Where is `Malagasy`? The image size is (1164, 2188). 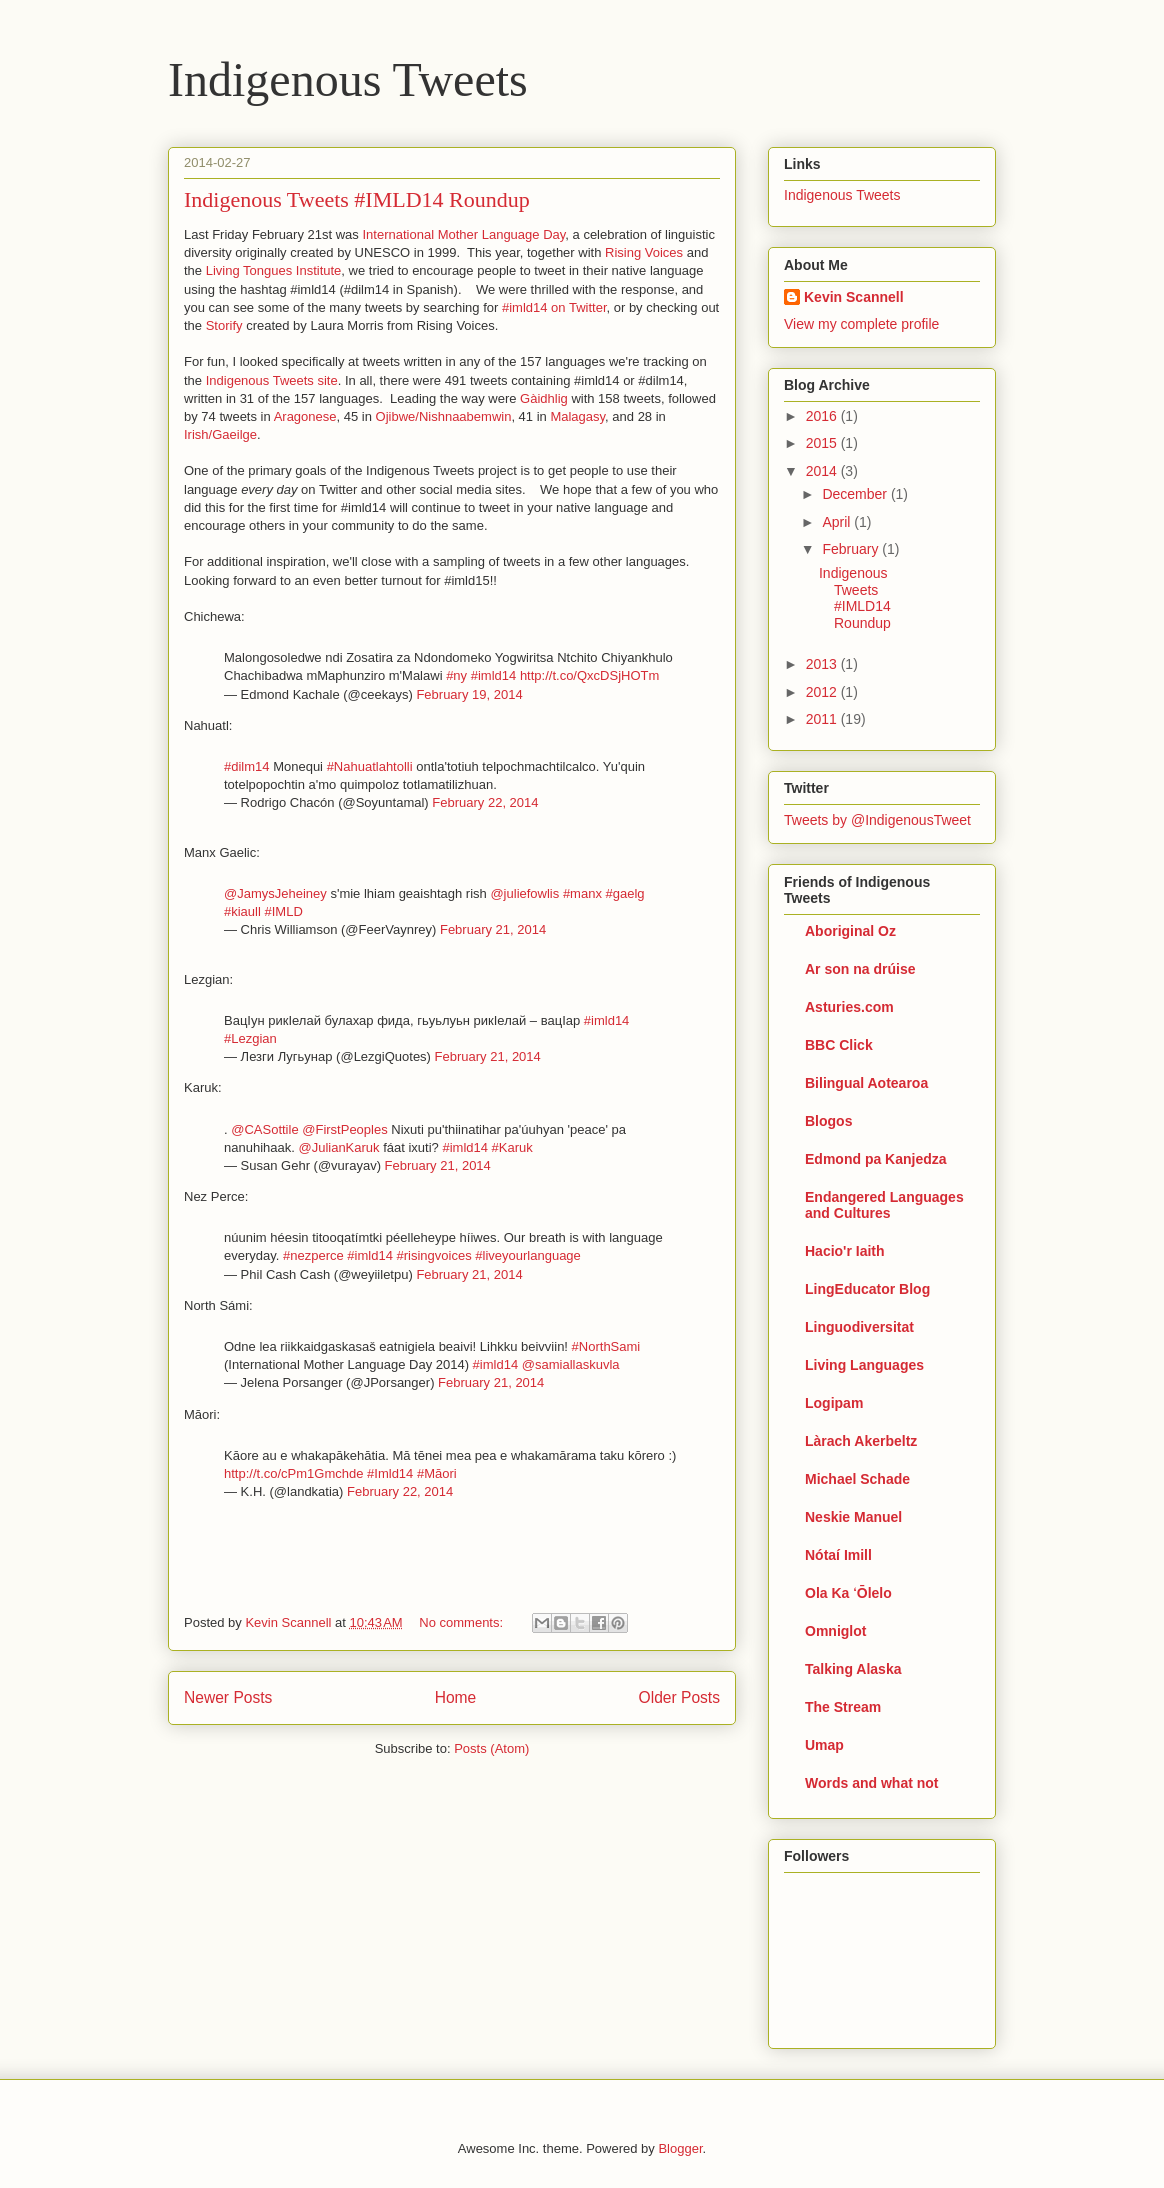 Malagasy is located at coordinates (577, 416).